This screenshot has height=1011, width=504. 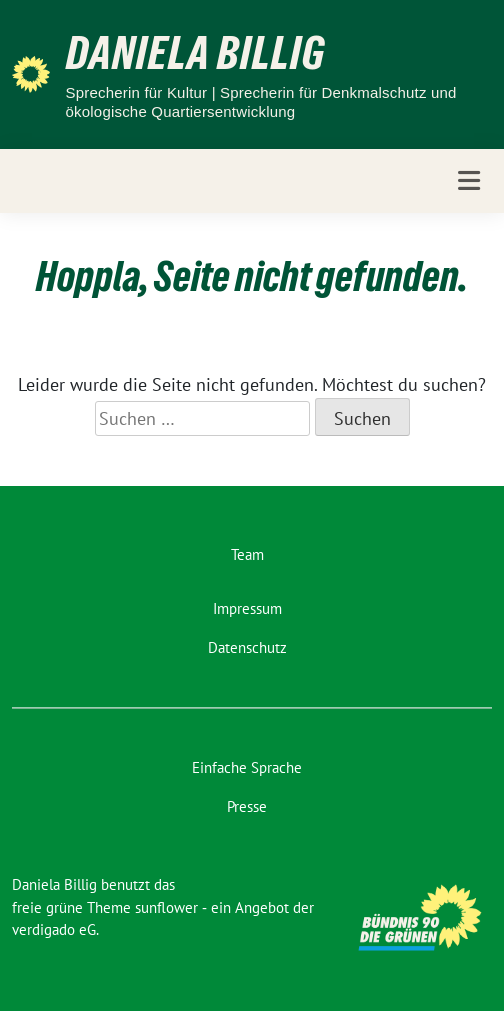 I want to click on Daniela Billig, so click(x=195, y=53).